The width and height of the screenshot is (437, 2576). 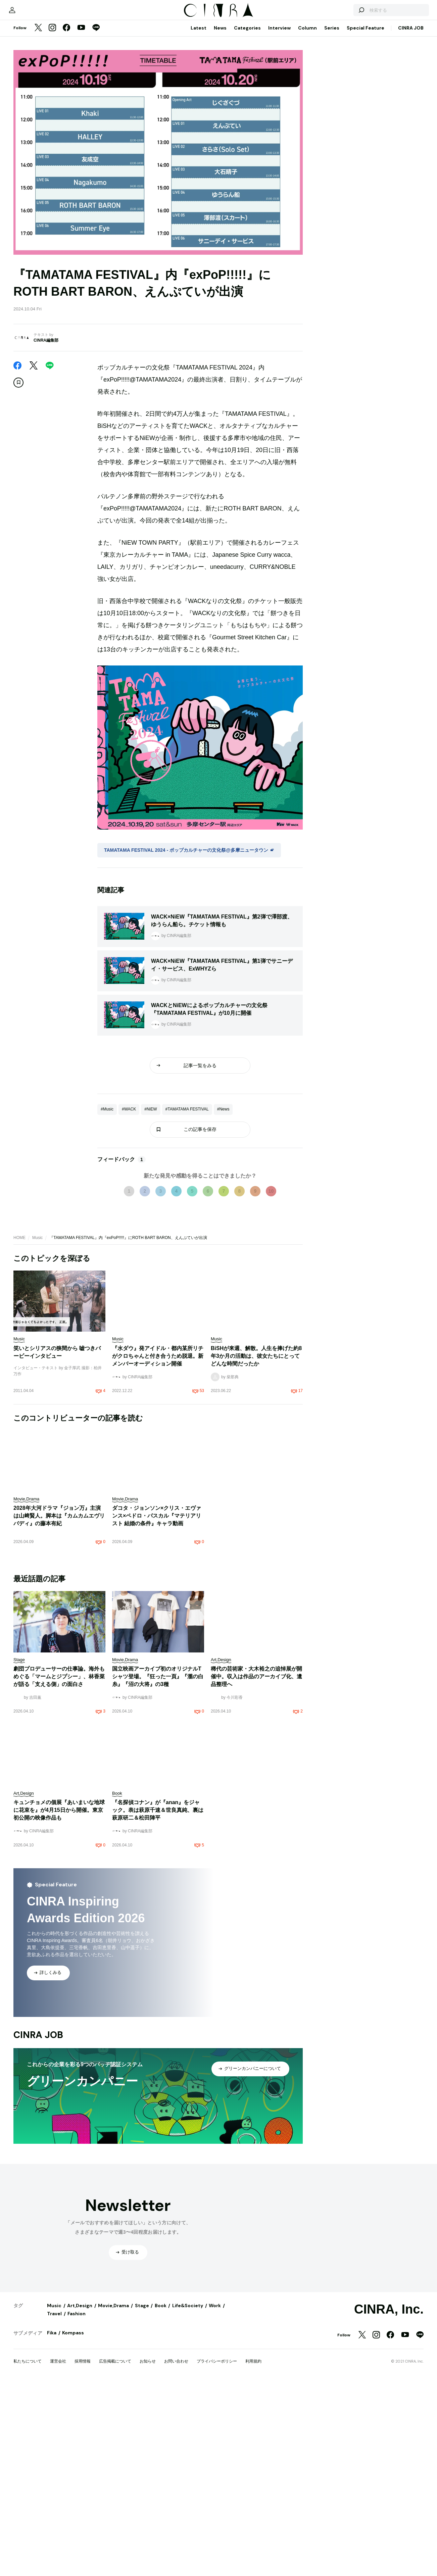 I want to click on Column, so click(x=307, y=118).